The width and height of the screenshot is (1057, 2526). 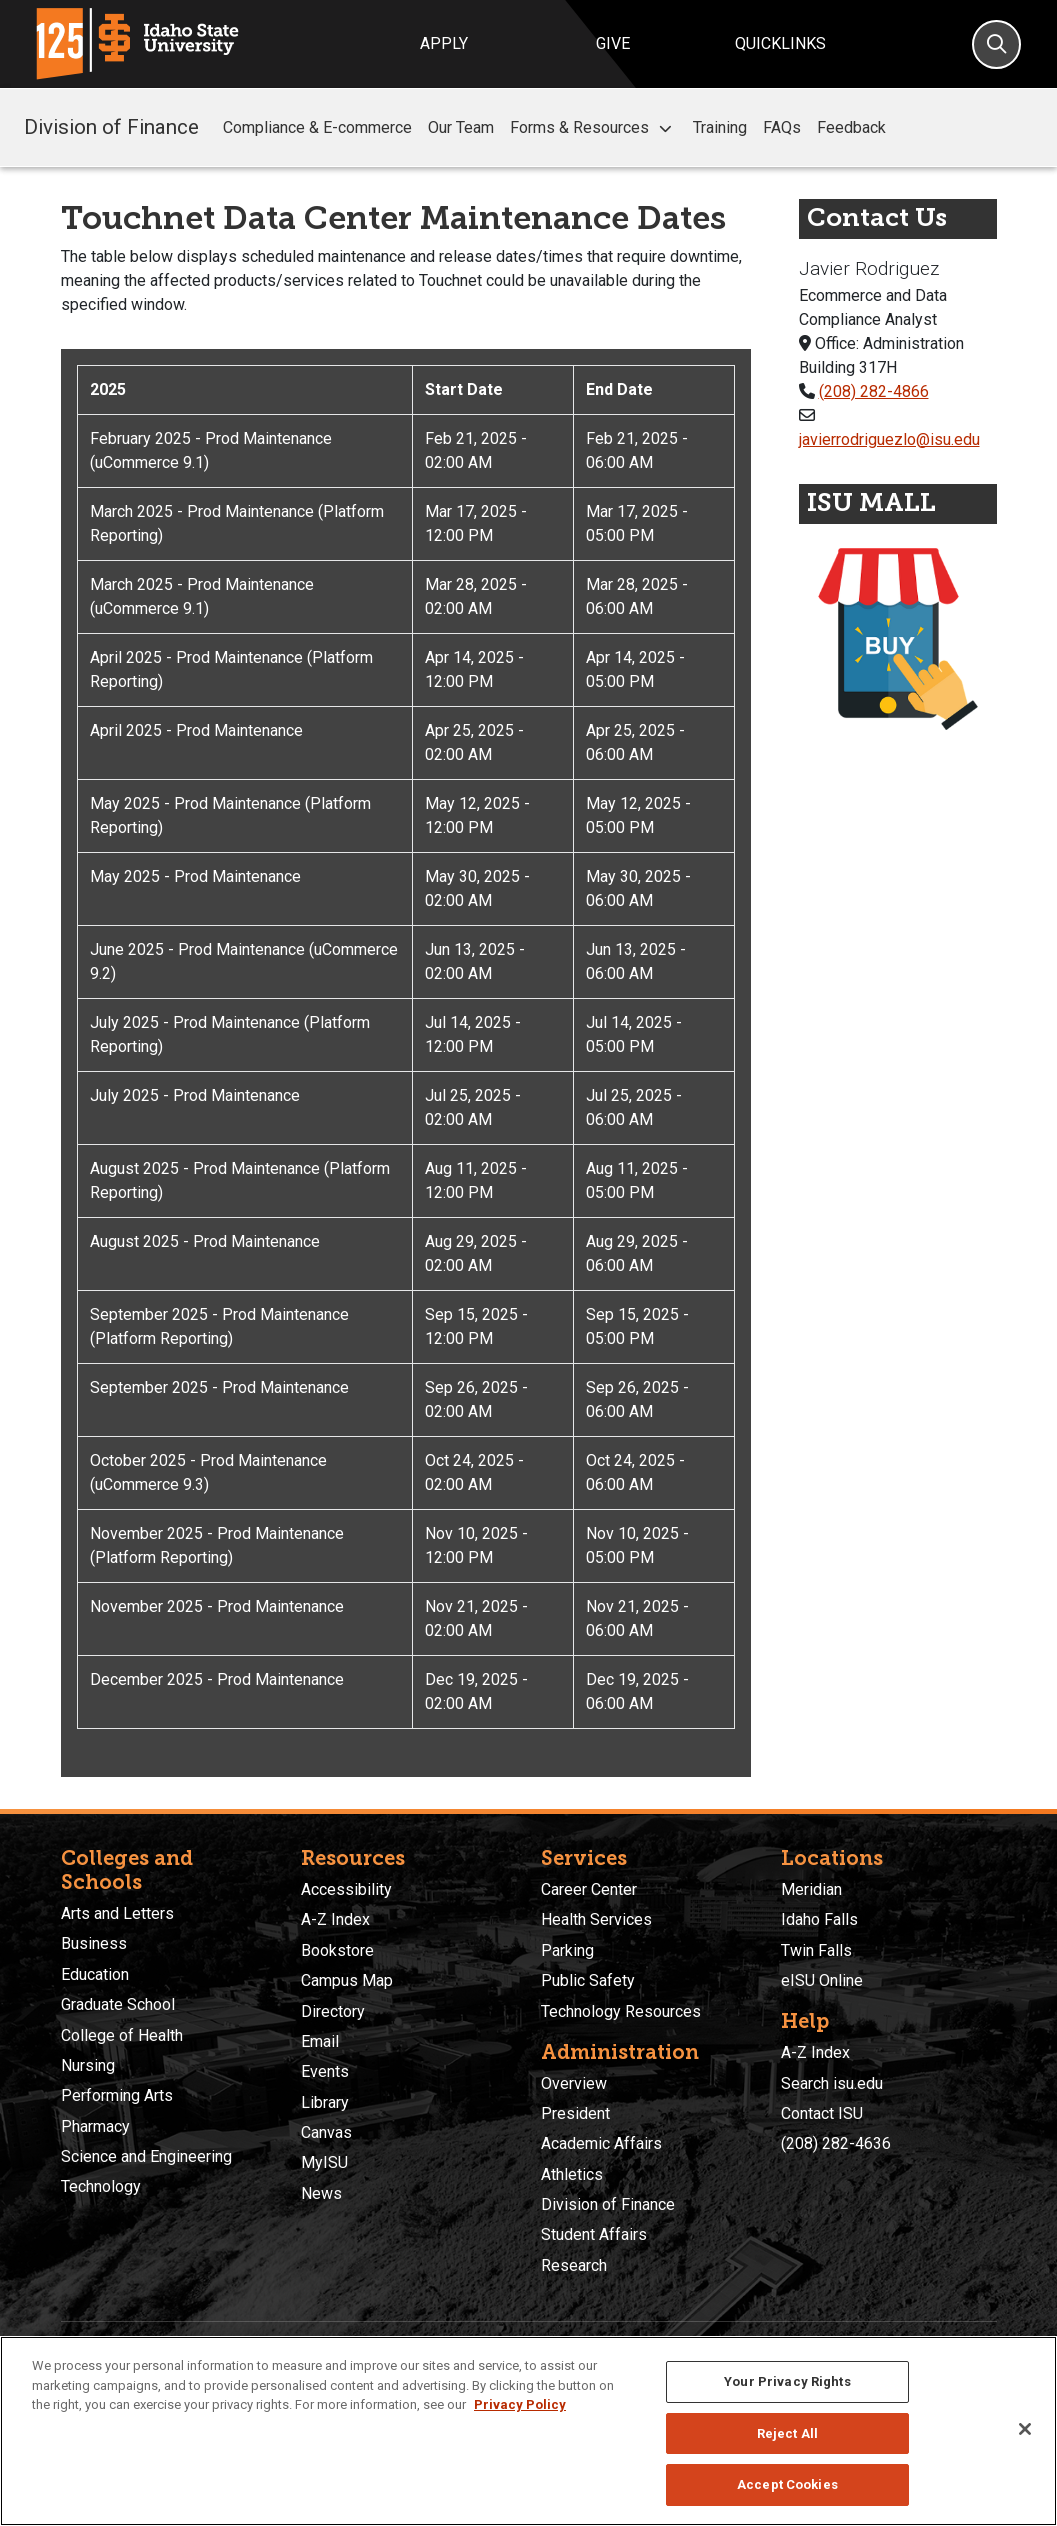 What do you see at coordinates (88, 2065) in the screenshot?
I see `Nursing` at bounding box center [88, 2065].